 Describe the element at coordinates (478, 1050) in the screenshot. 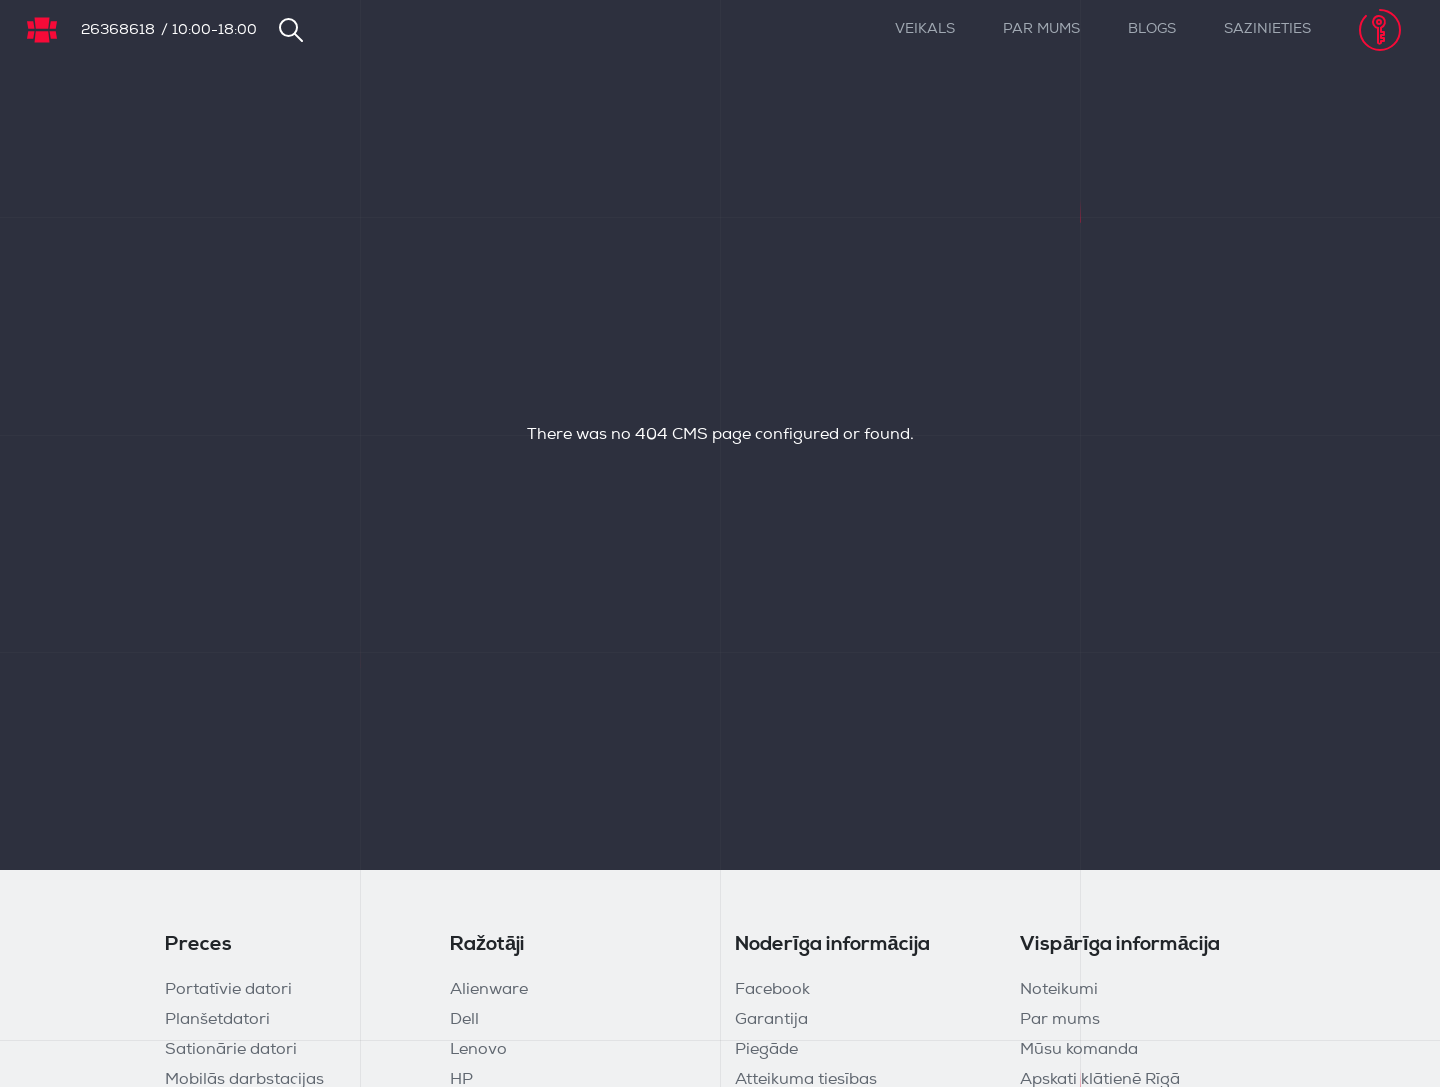

I see `Lenovo` at that location.